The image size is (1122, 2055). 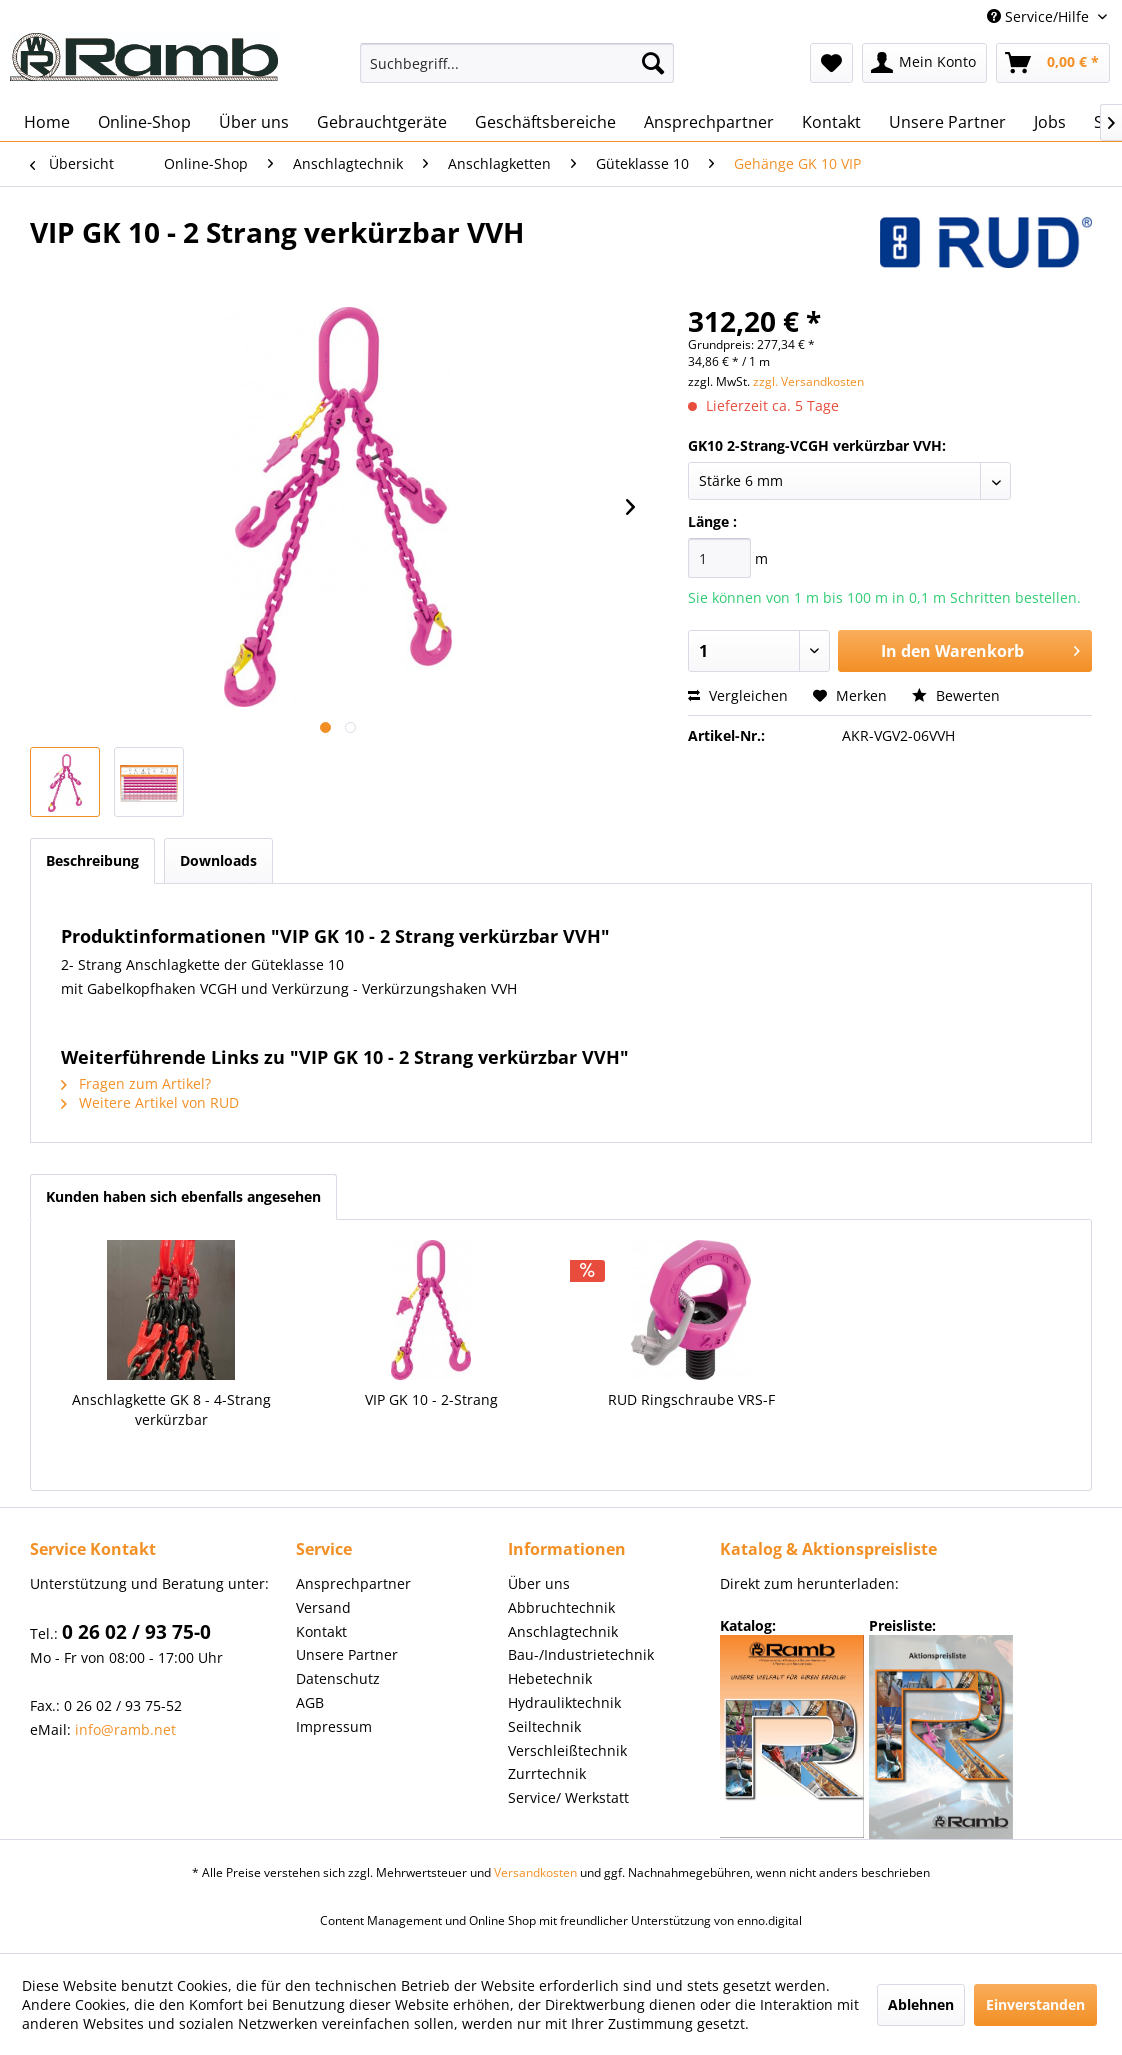 I want to click on VIP GK 10 - 2-Strang, so click(x=431, y=1399).